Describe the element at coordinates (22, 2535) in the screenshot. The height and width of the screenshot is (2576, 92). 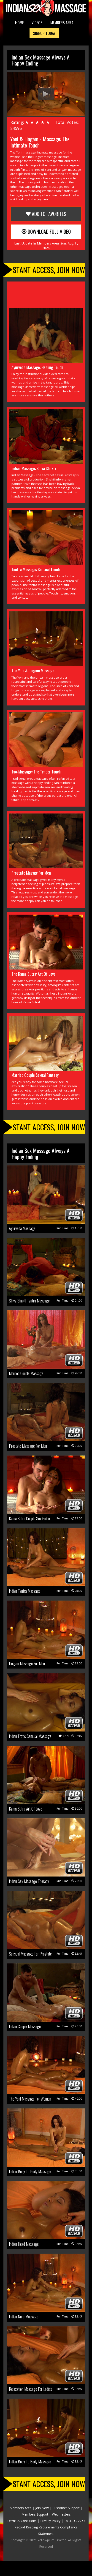
I see `Terms & Conditions` at that location.